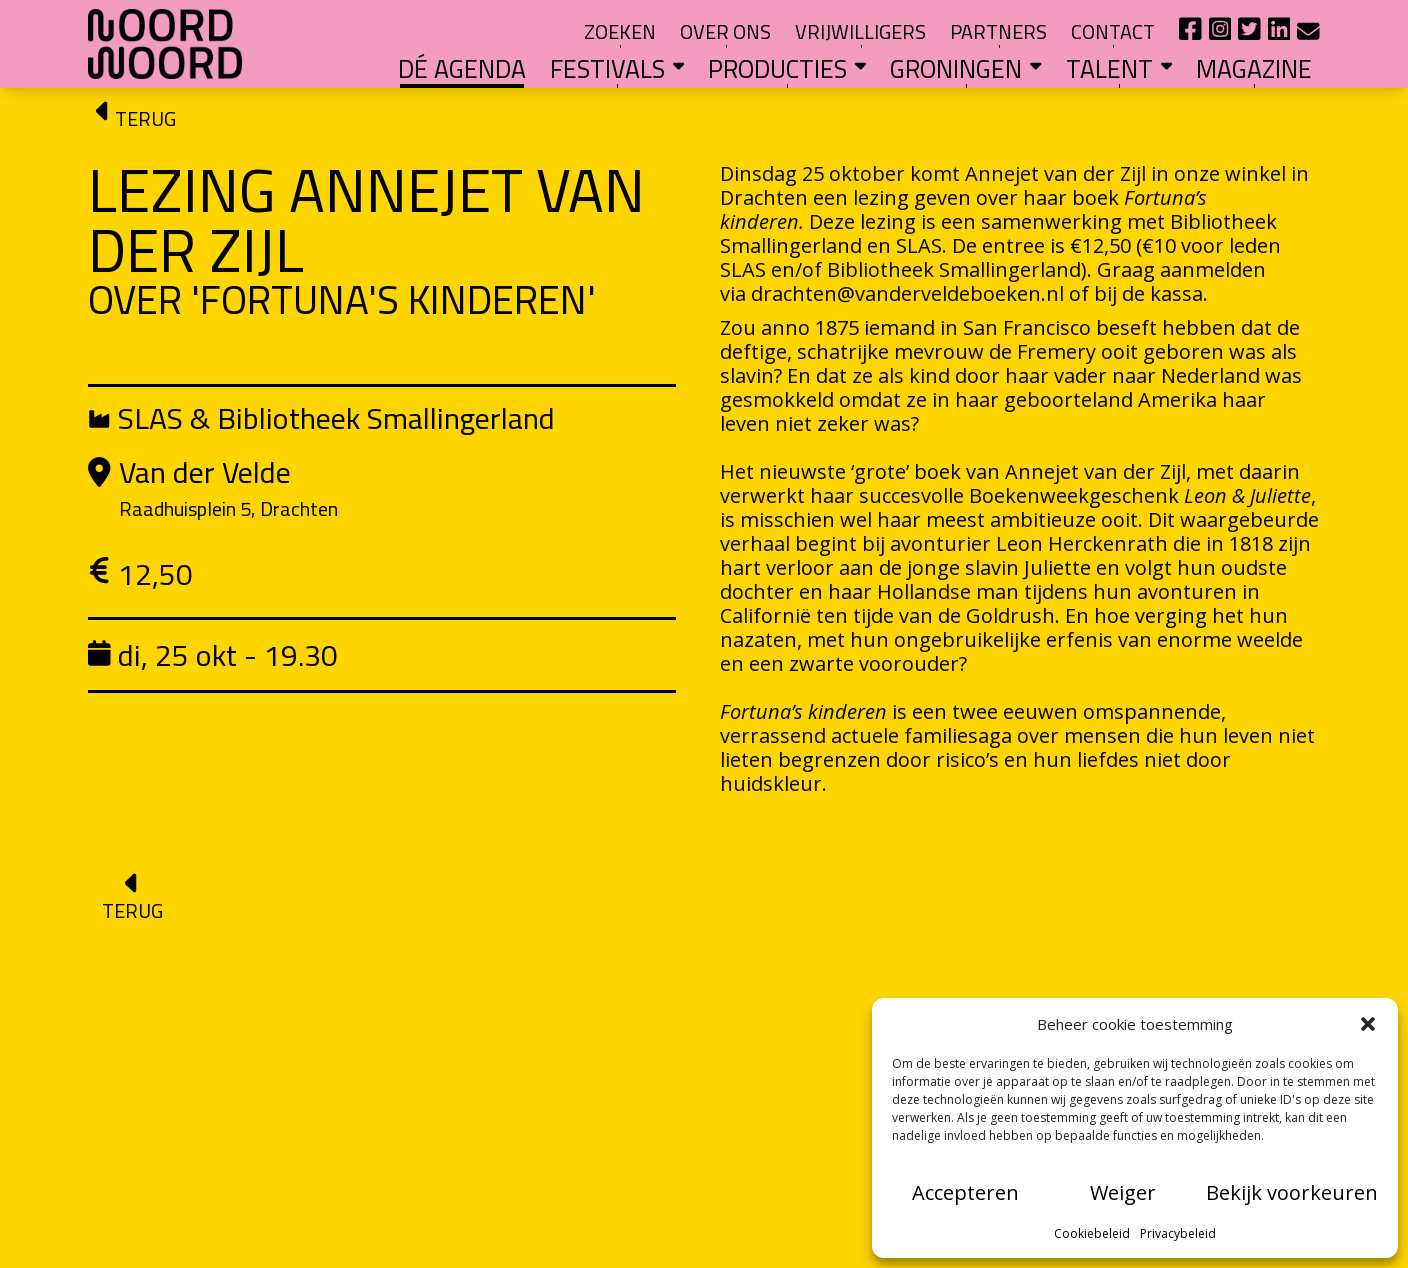 The image size is (1408, 1268). Describe the element at coordinates (1123, 1192) in the screenshot. I see `Weiger` at that location.